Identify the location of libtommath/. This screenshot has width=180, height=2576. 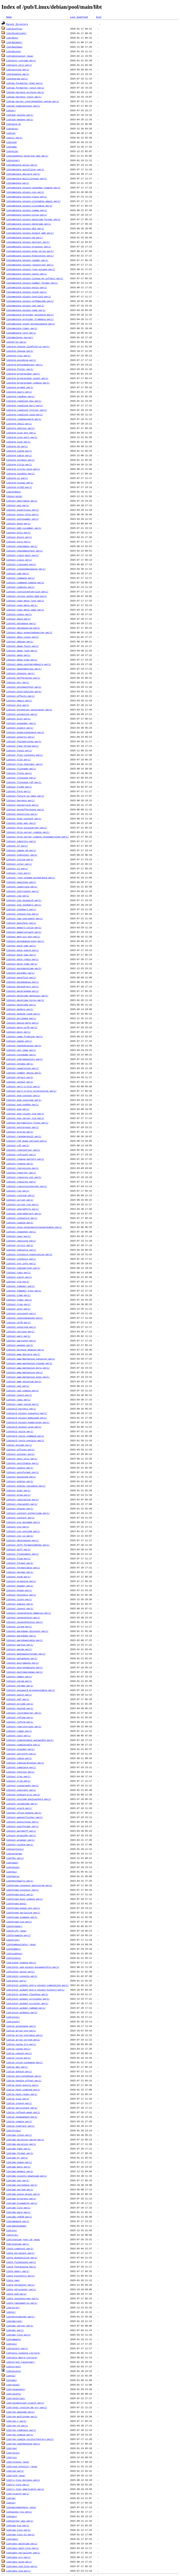
(13, 2339).